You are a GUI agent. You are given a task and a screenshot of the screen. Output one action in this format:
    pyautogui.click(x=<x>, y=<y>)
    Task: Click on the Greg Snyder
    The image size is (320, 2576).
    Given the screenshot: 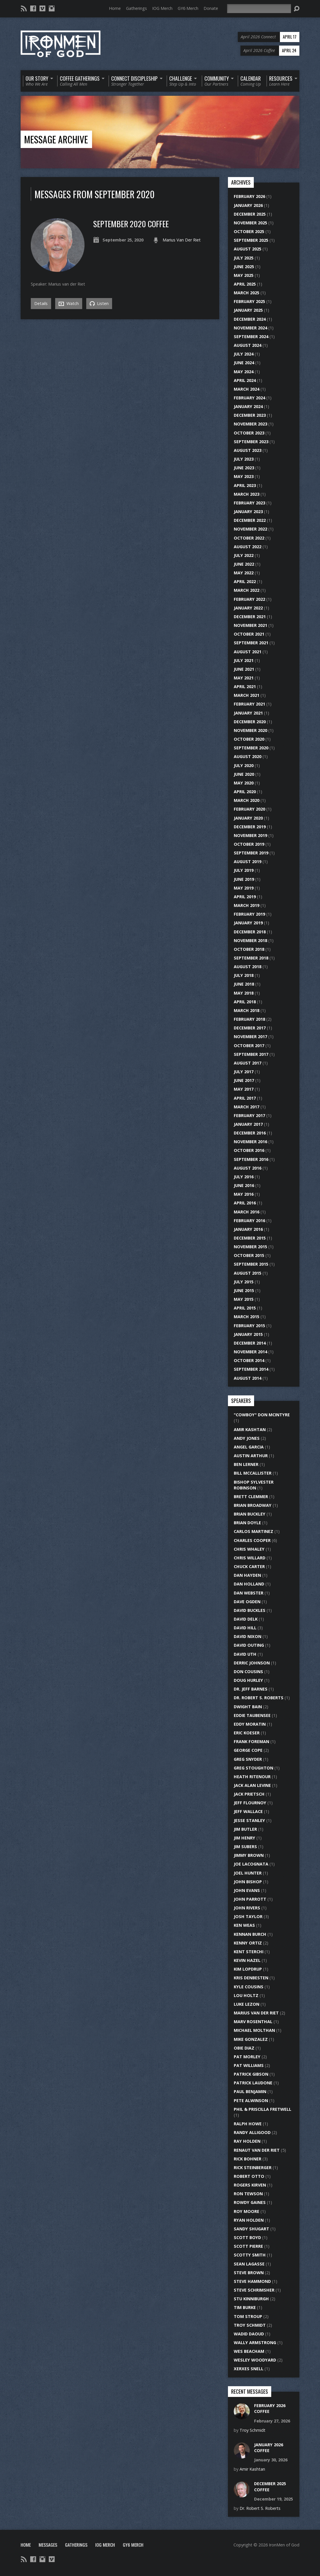 What is the action you would take?
    pyautogui.click(x=248, y=1759)
    